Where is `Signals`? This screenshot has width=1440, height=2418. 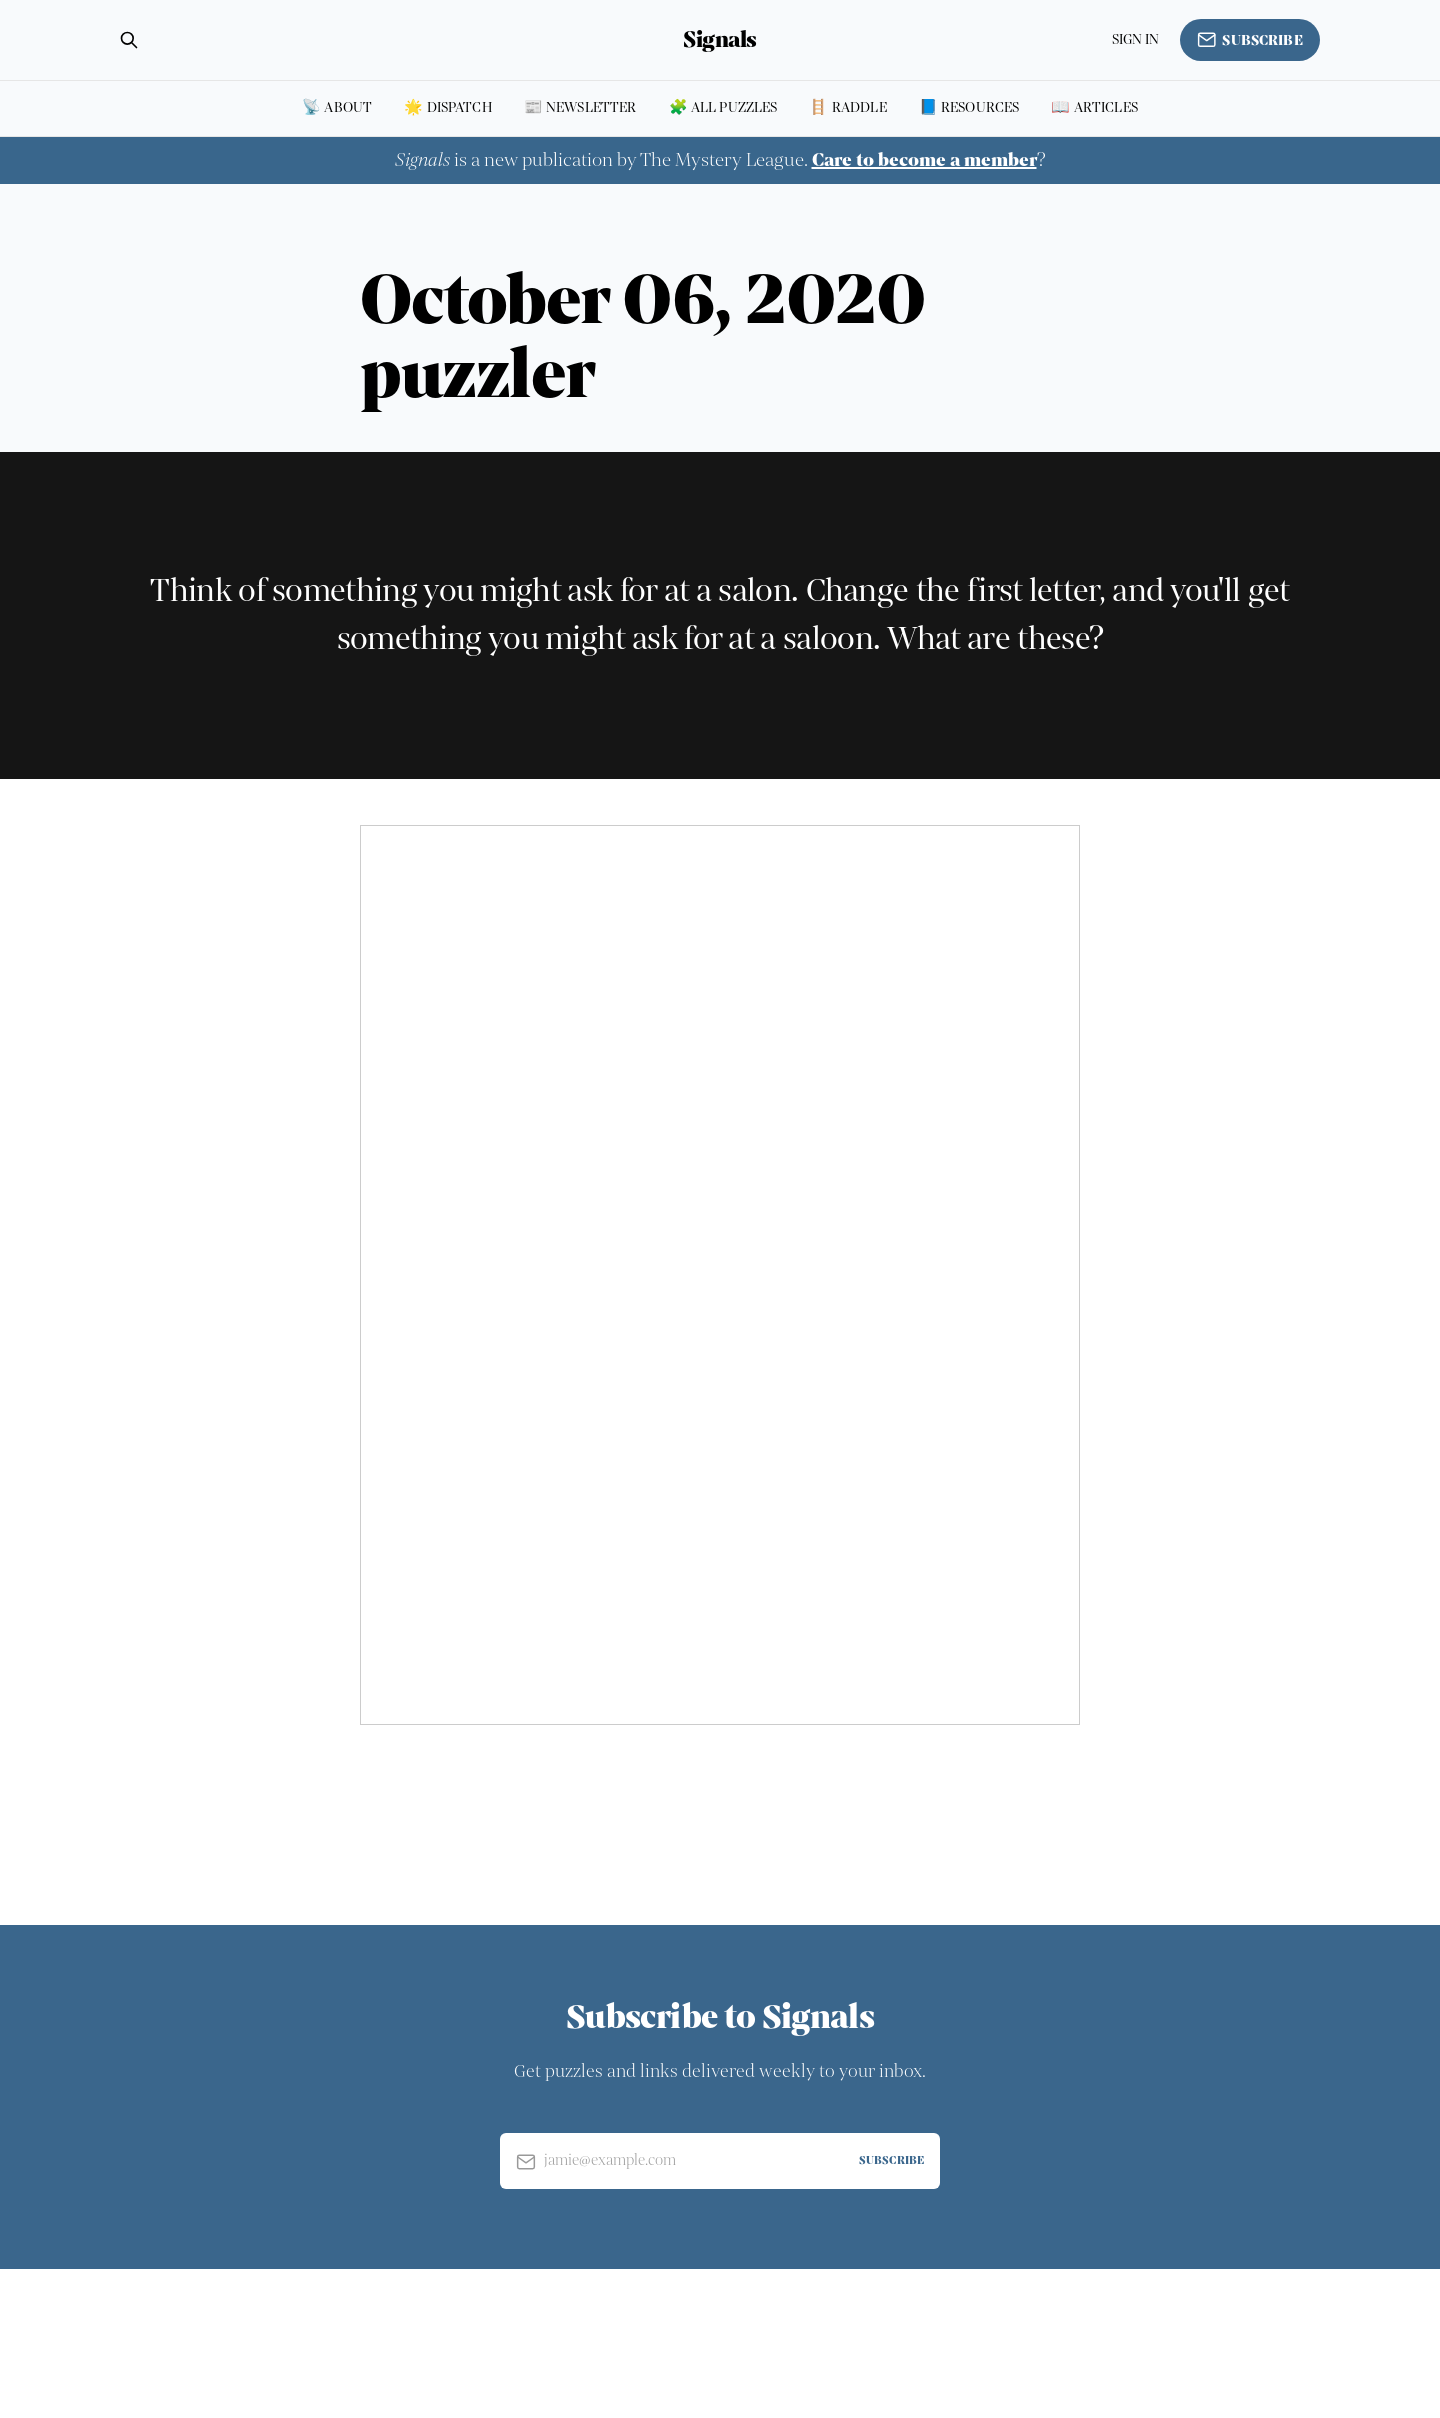
Signals is located at coordinates (720, 40).